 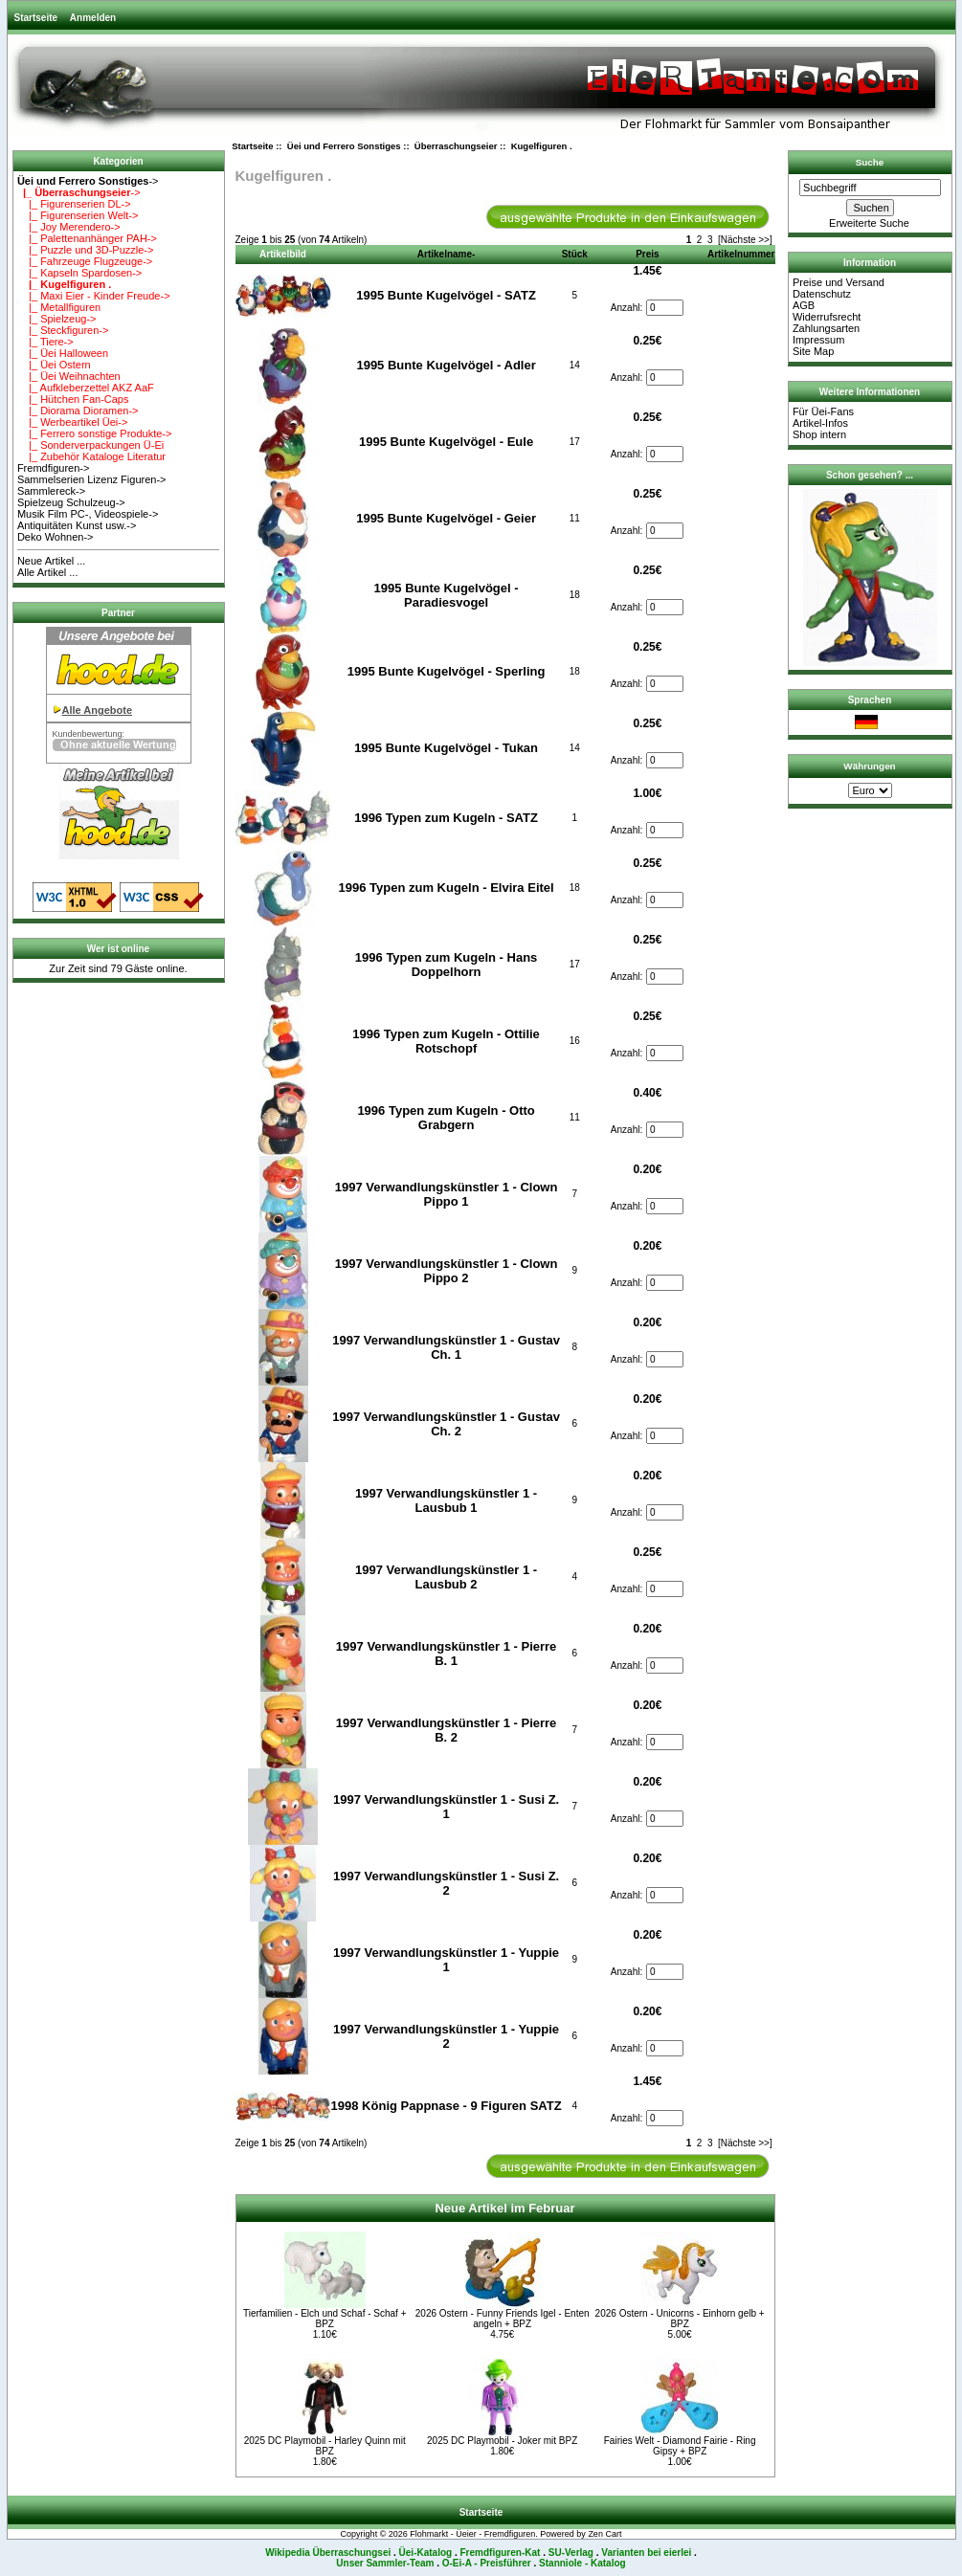 What do you see at coordinates (741, 254) in the screenshot?
I see `Artikelnummer` at bounding box center [741, 254].